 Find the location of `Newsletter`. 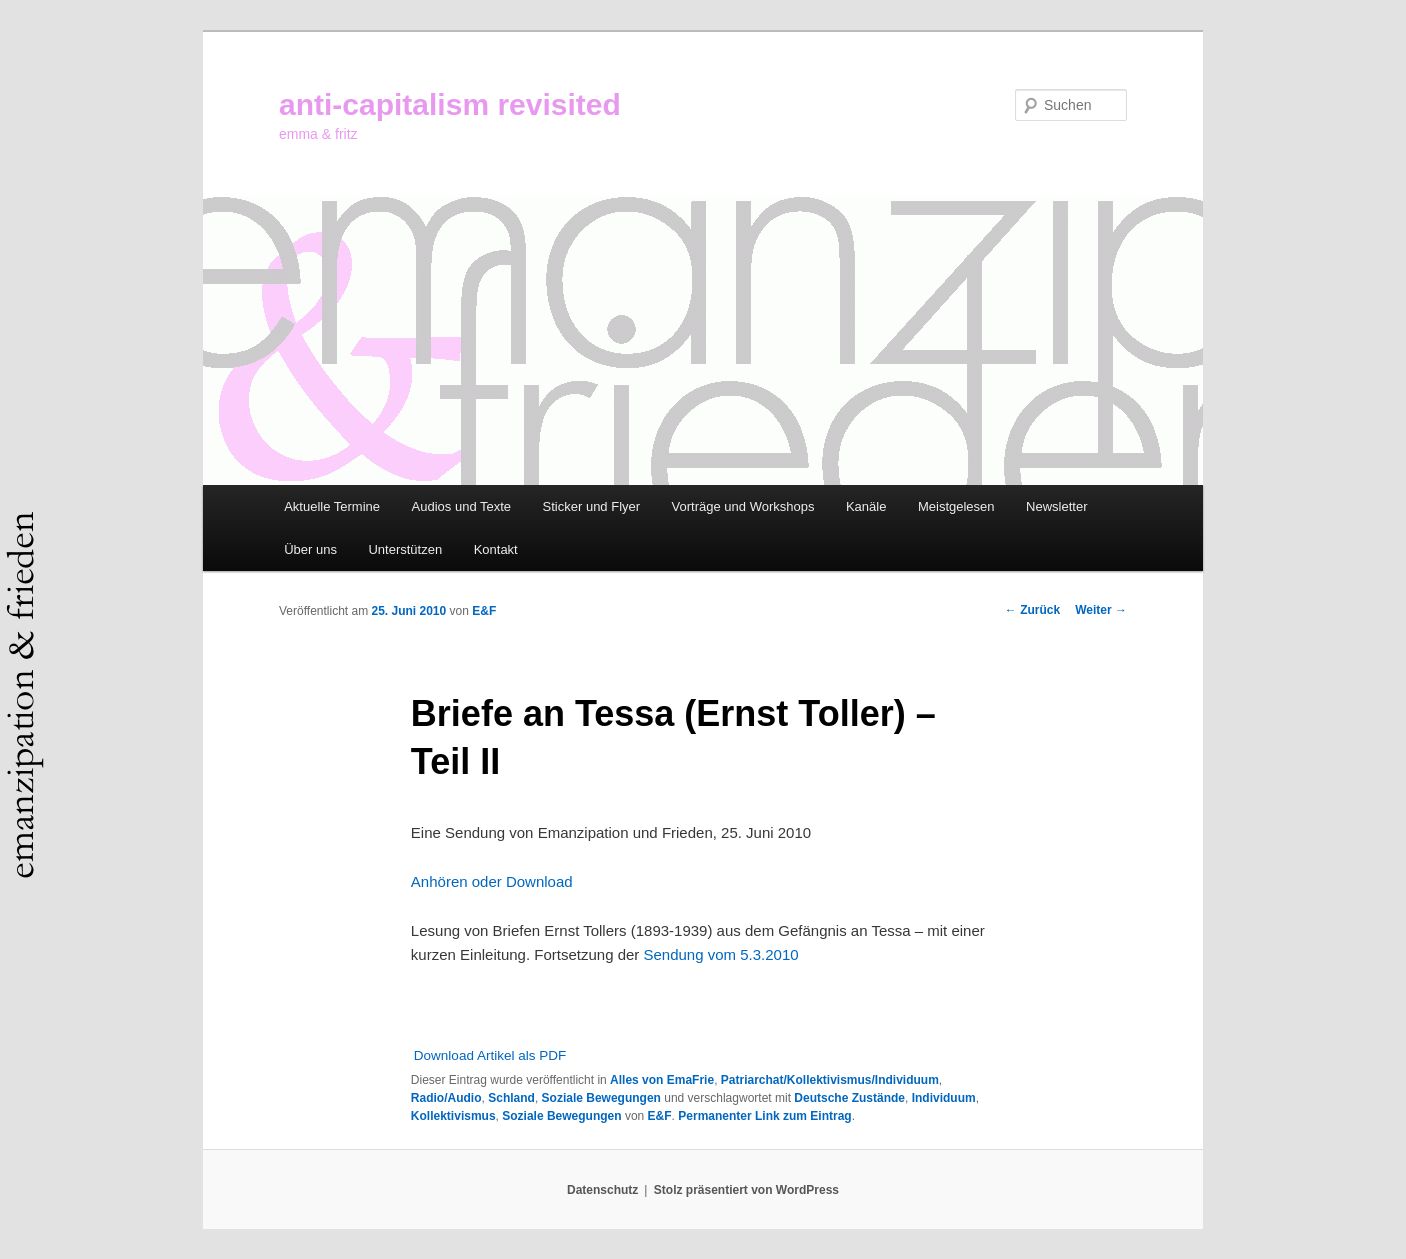

Newsletter is located at coordinates (1056, 506).